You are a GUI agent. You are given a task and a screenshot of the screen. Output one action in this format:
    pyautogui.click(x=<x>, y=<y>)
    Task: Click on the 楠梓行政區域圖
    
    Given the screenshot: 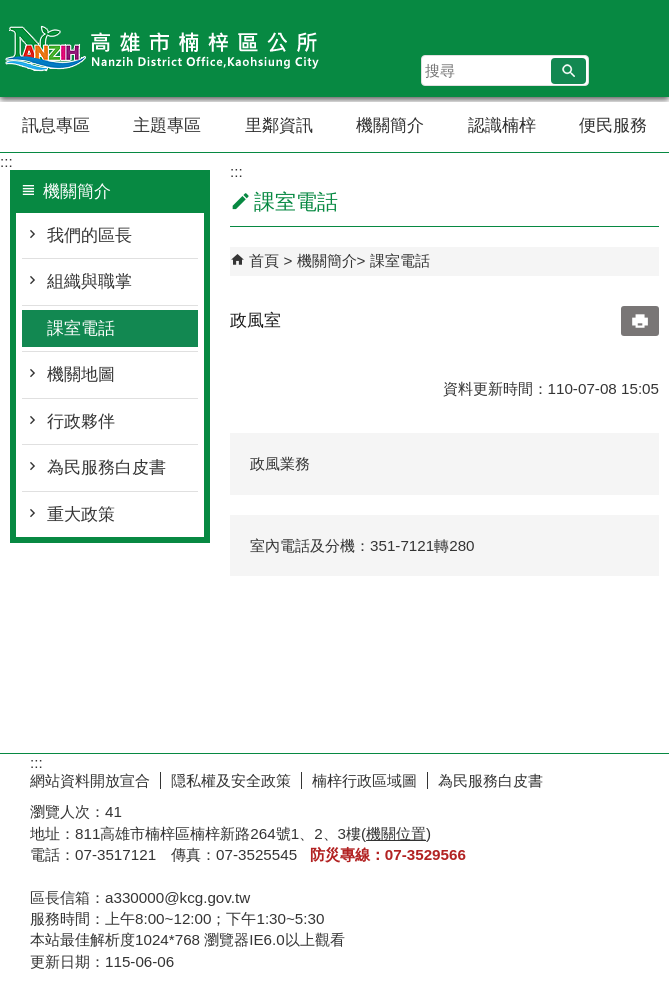 What is the action you would take?
    pyautogui.click(x=364, y=780)
    